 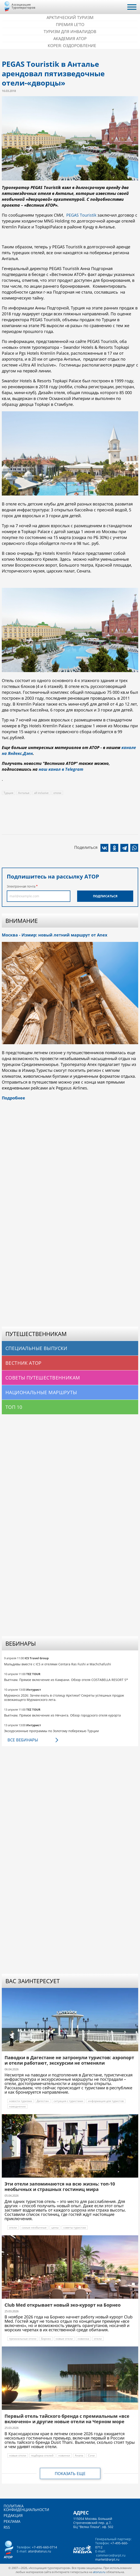 I want to click on RSS, so click(x=7, y=2527).